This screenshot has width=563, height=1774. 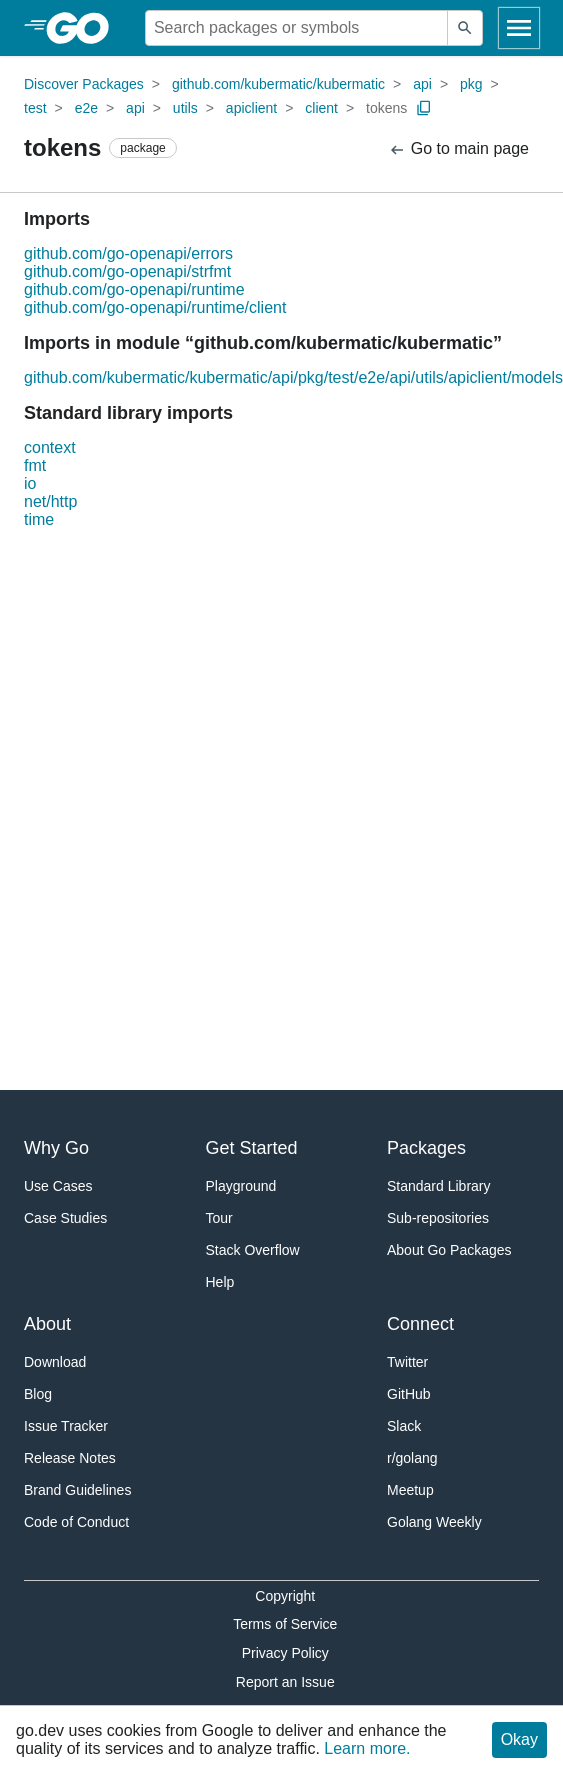 I want to click on Sub-repositories, so click(x=438, y=1218).